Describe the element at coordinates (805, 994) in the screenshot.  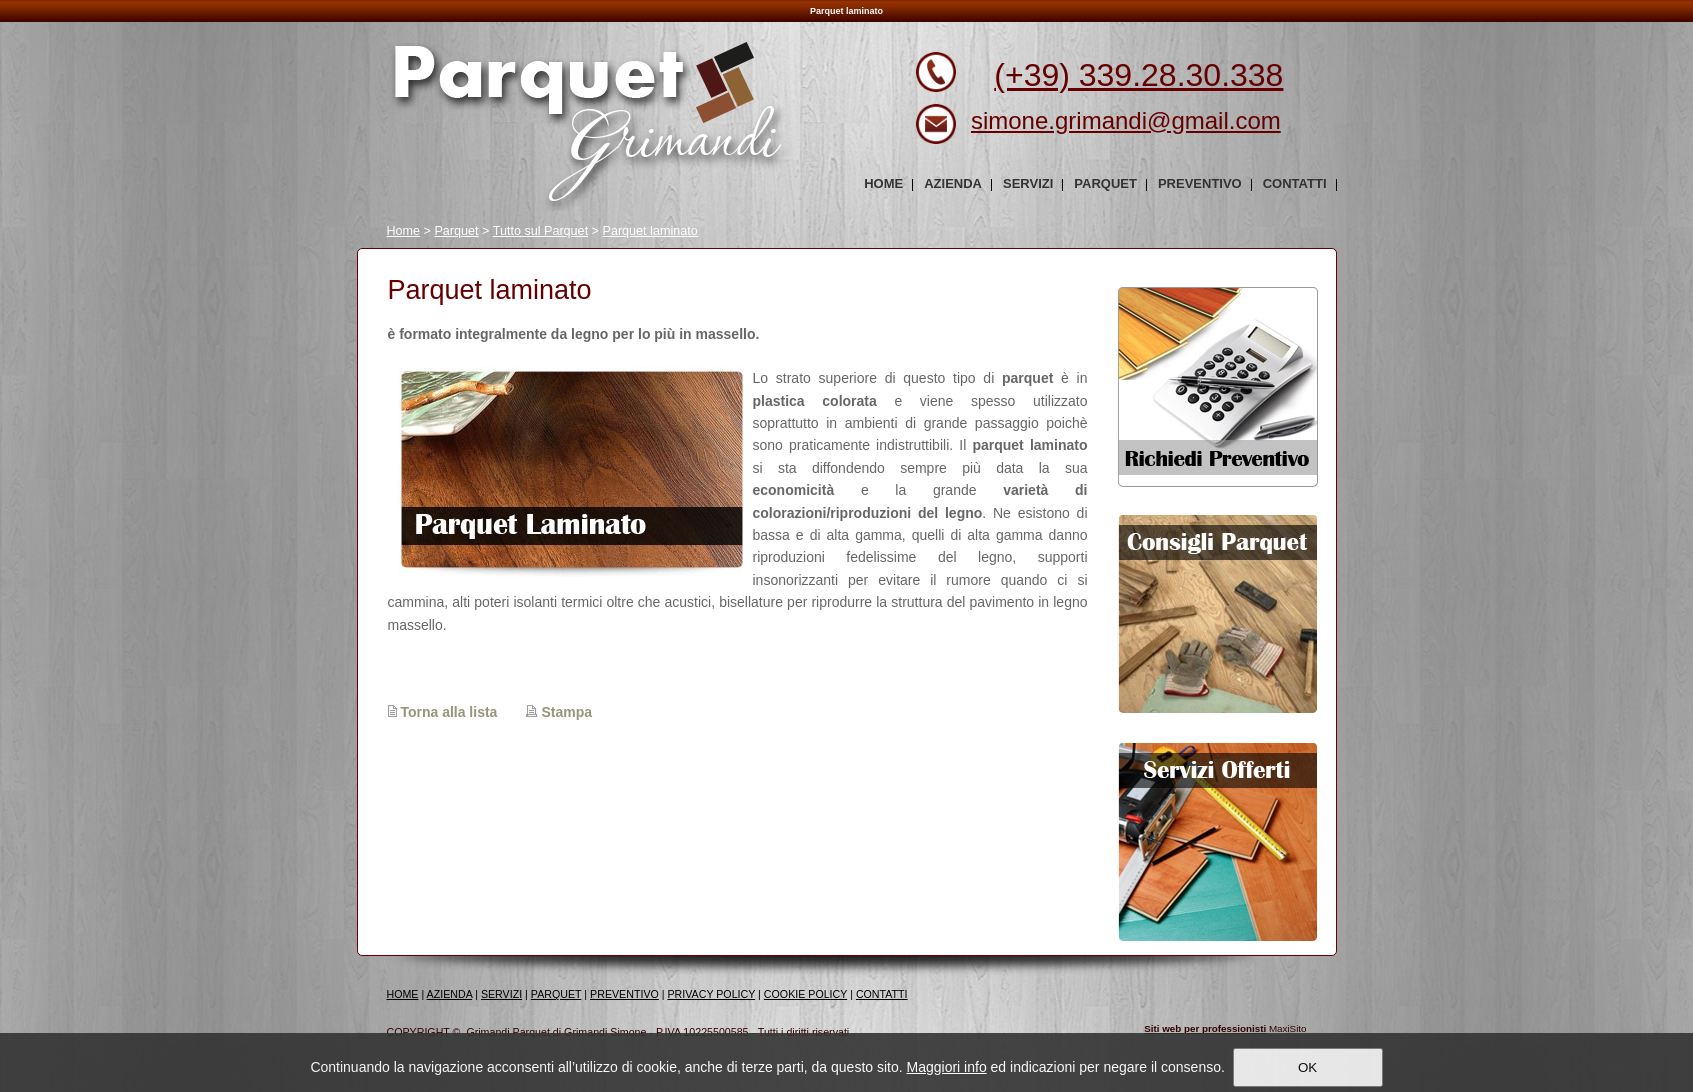
I see `COOKIE POLICY` at that location.